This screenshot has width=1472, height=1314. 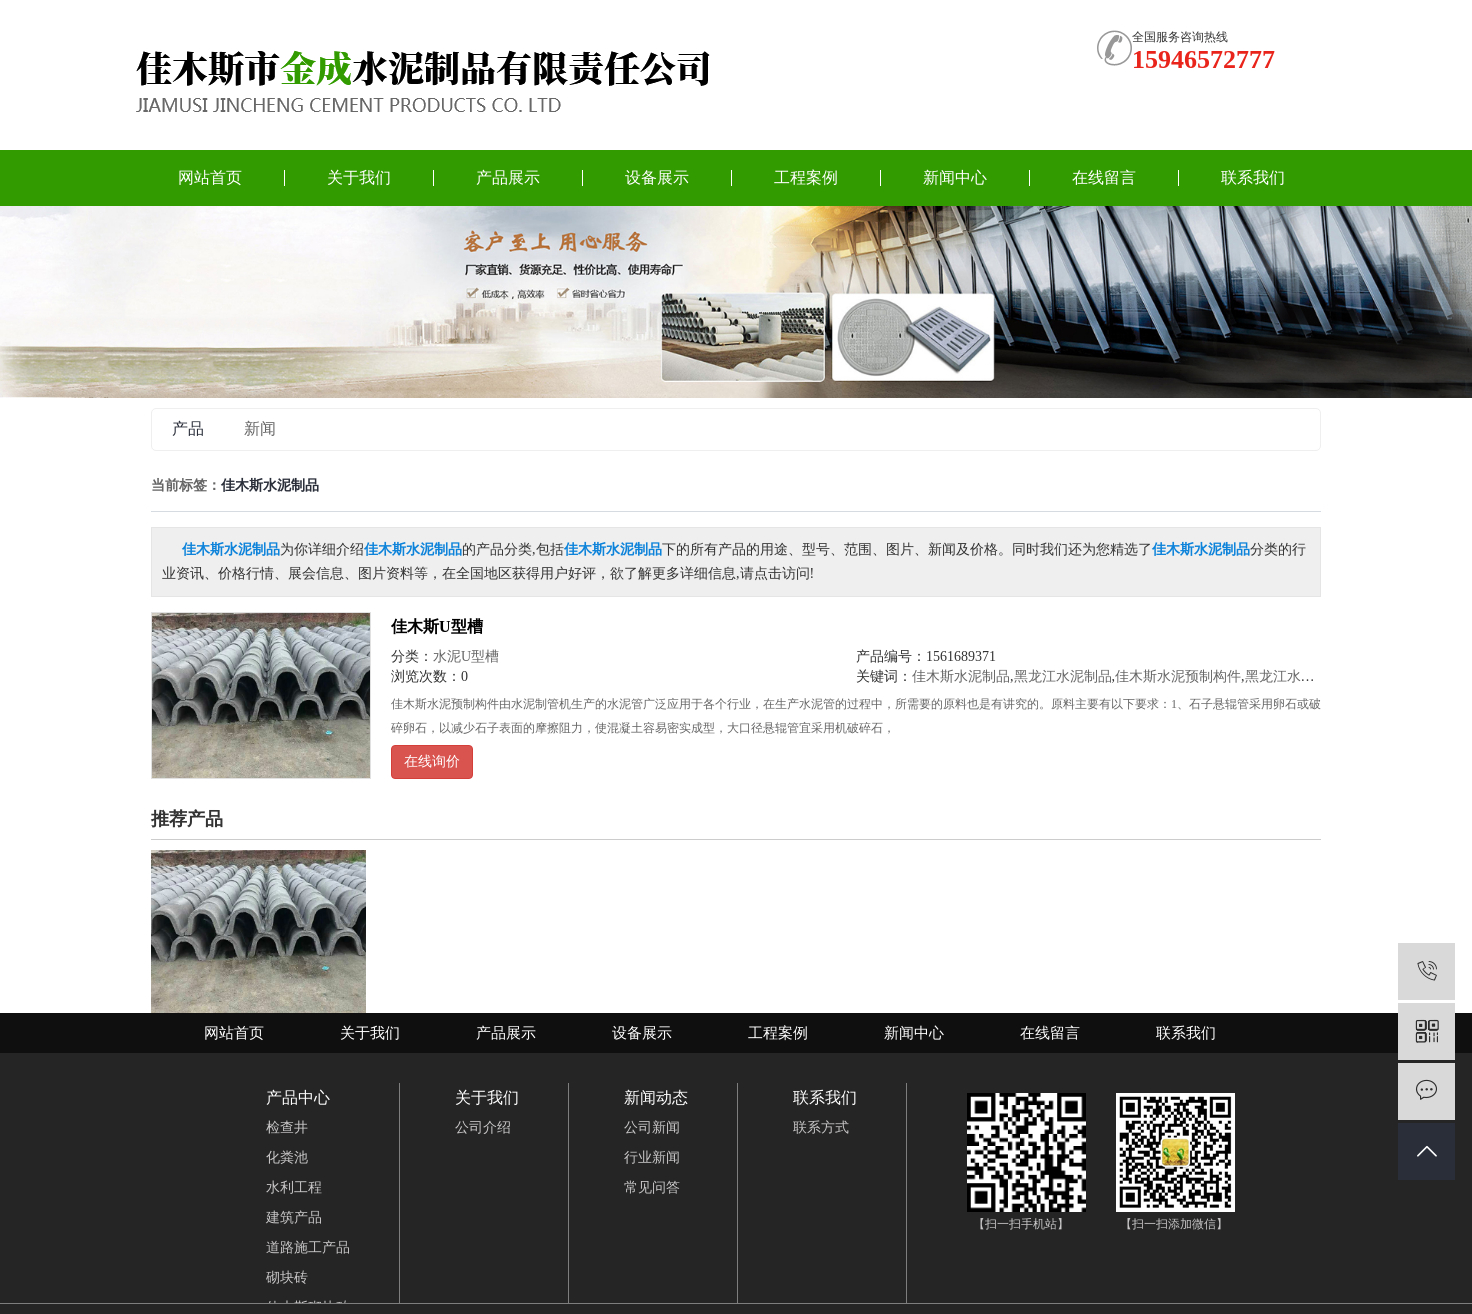 I want to click on 常见问答, so click(x=652, y=1187).